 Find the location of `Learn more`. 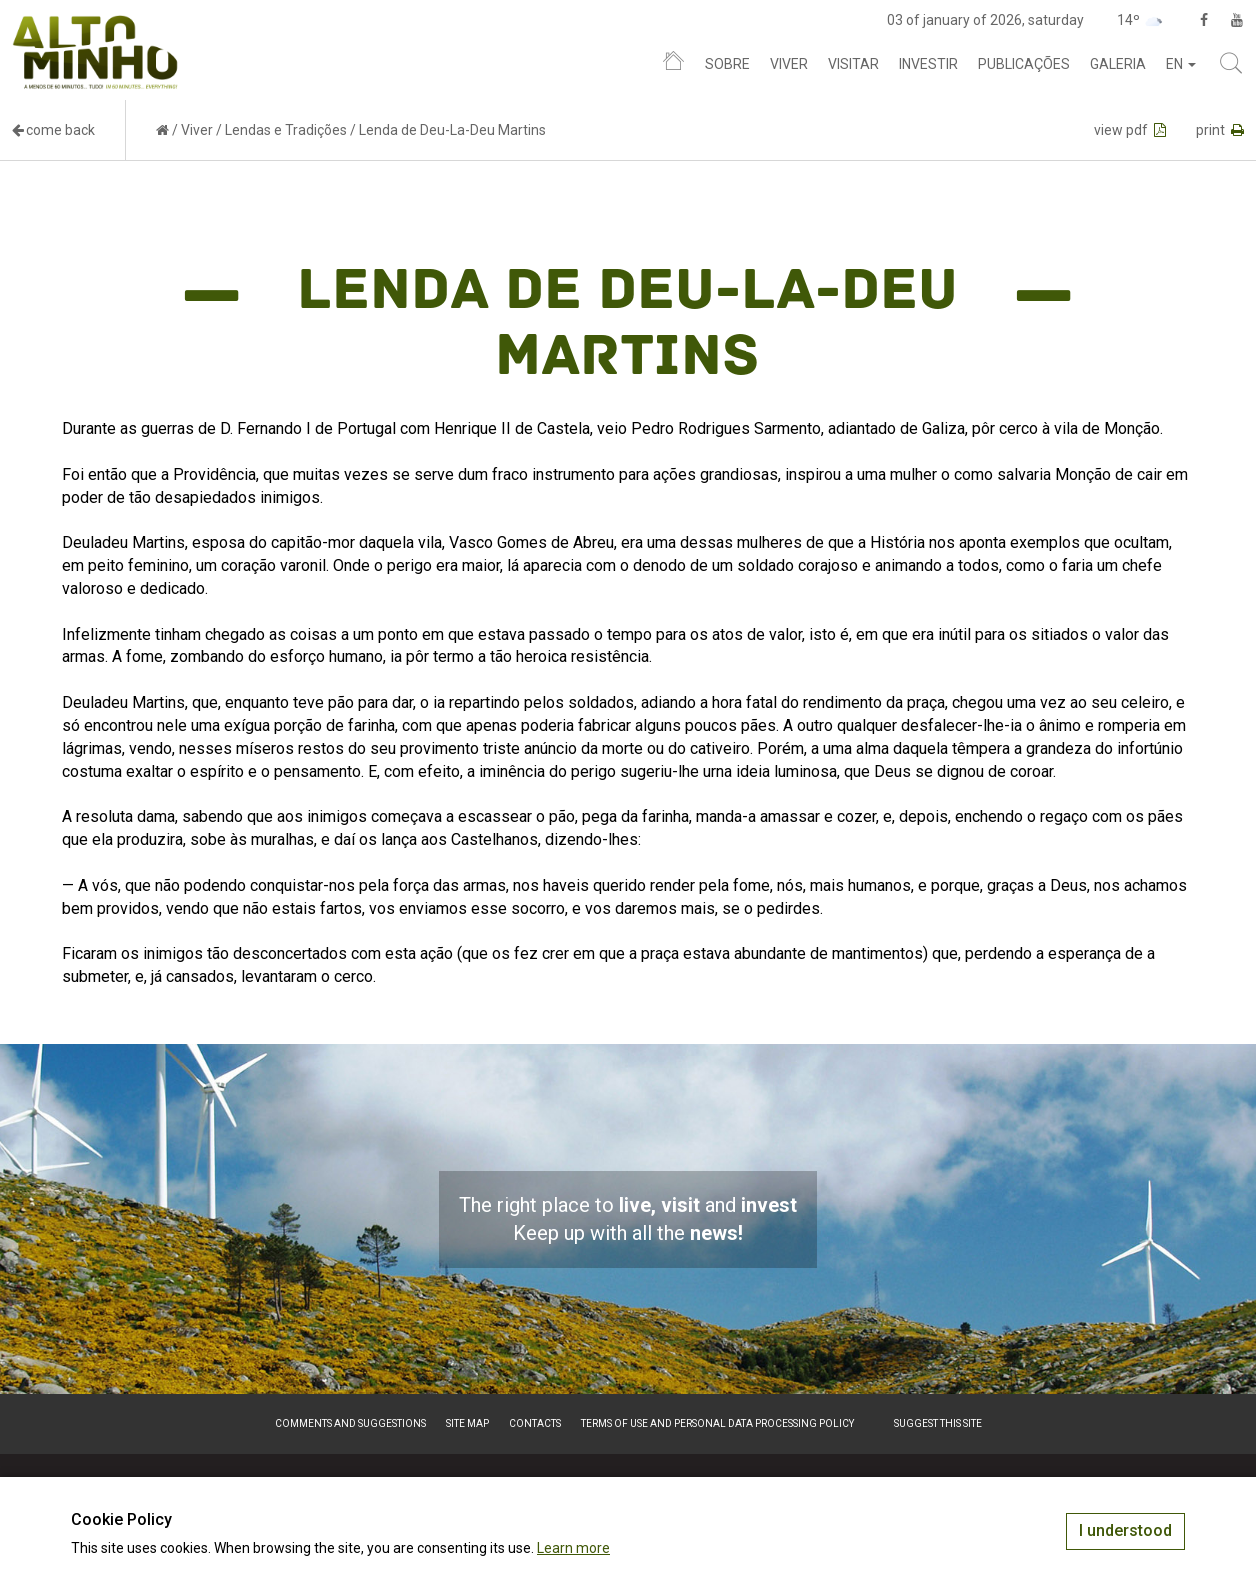

Learn more is located at coordinates (573, 1548).